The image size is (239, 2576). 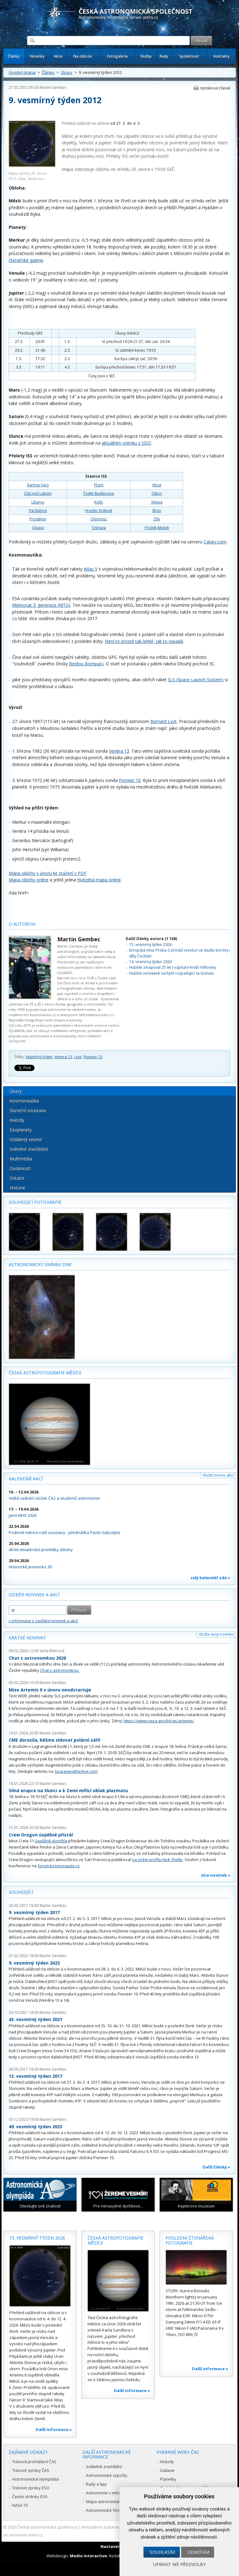 What do you see at coordinates (59, 1866) in the screenshot?
I see `forum.kosmonautix.cz` at bounding box center [59, 1866].